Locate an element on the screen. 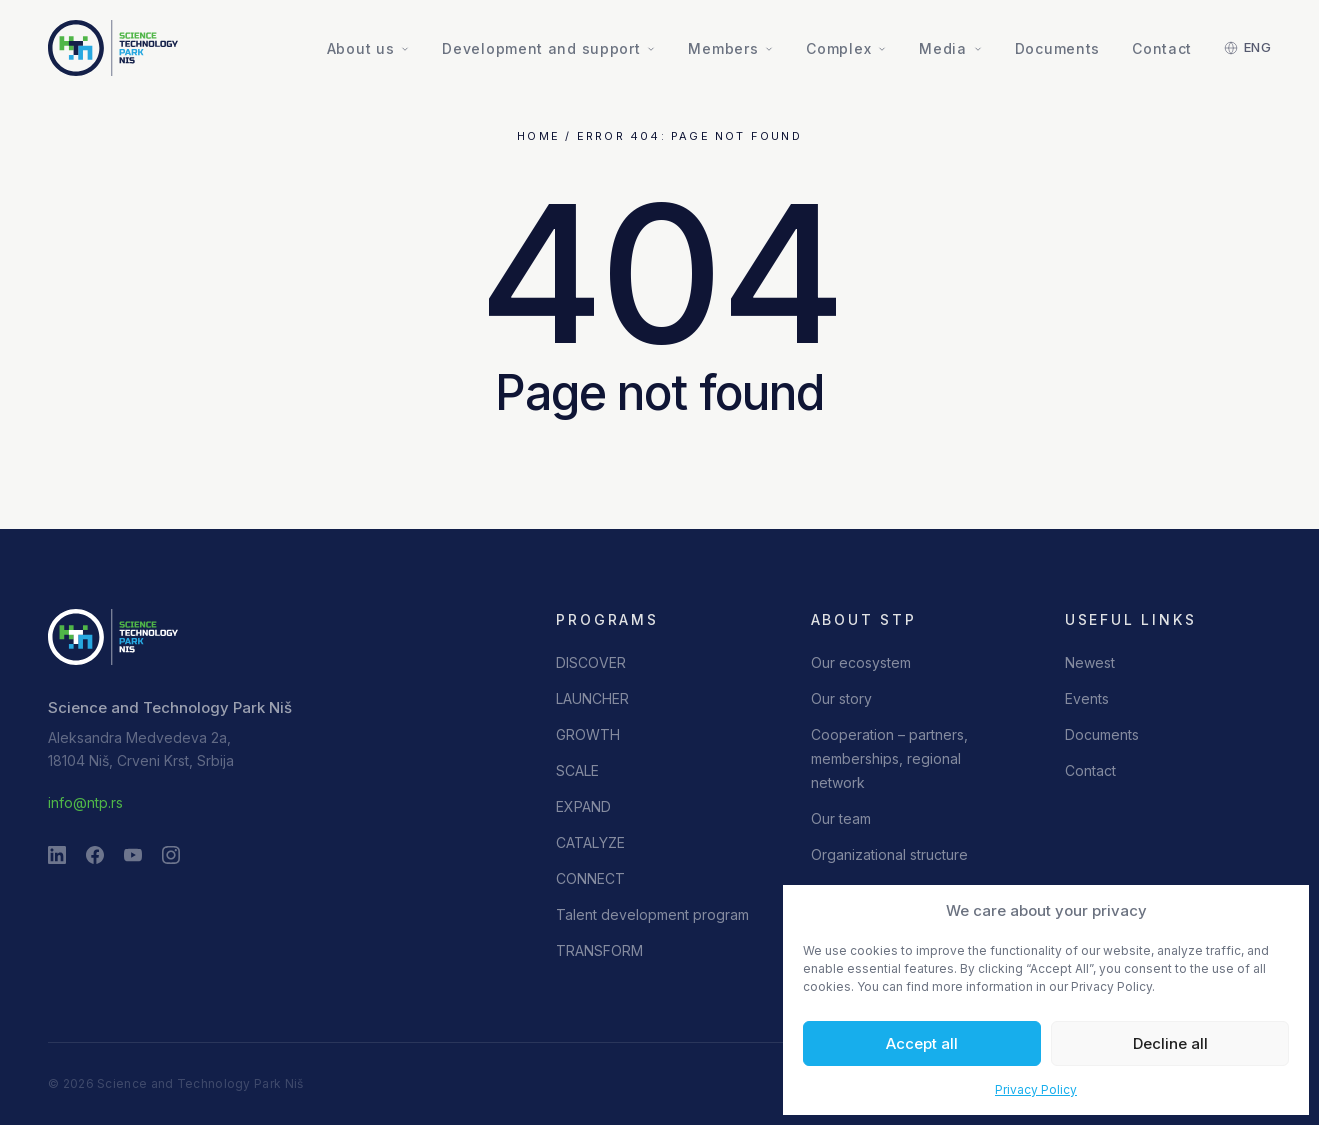 The width and height of the screenshot is (1319, 1125). Decline all is located at coordinates (1170, 1043).